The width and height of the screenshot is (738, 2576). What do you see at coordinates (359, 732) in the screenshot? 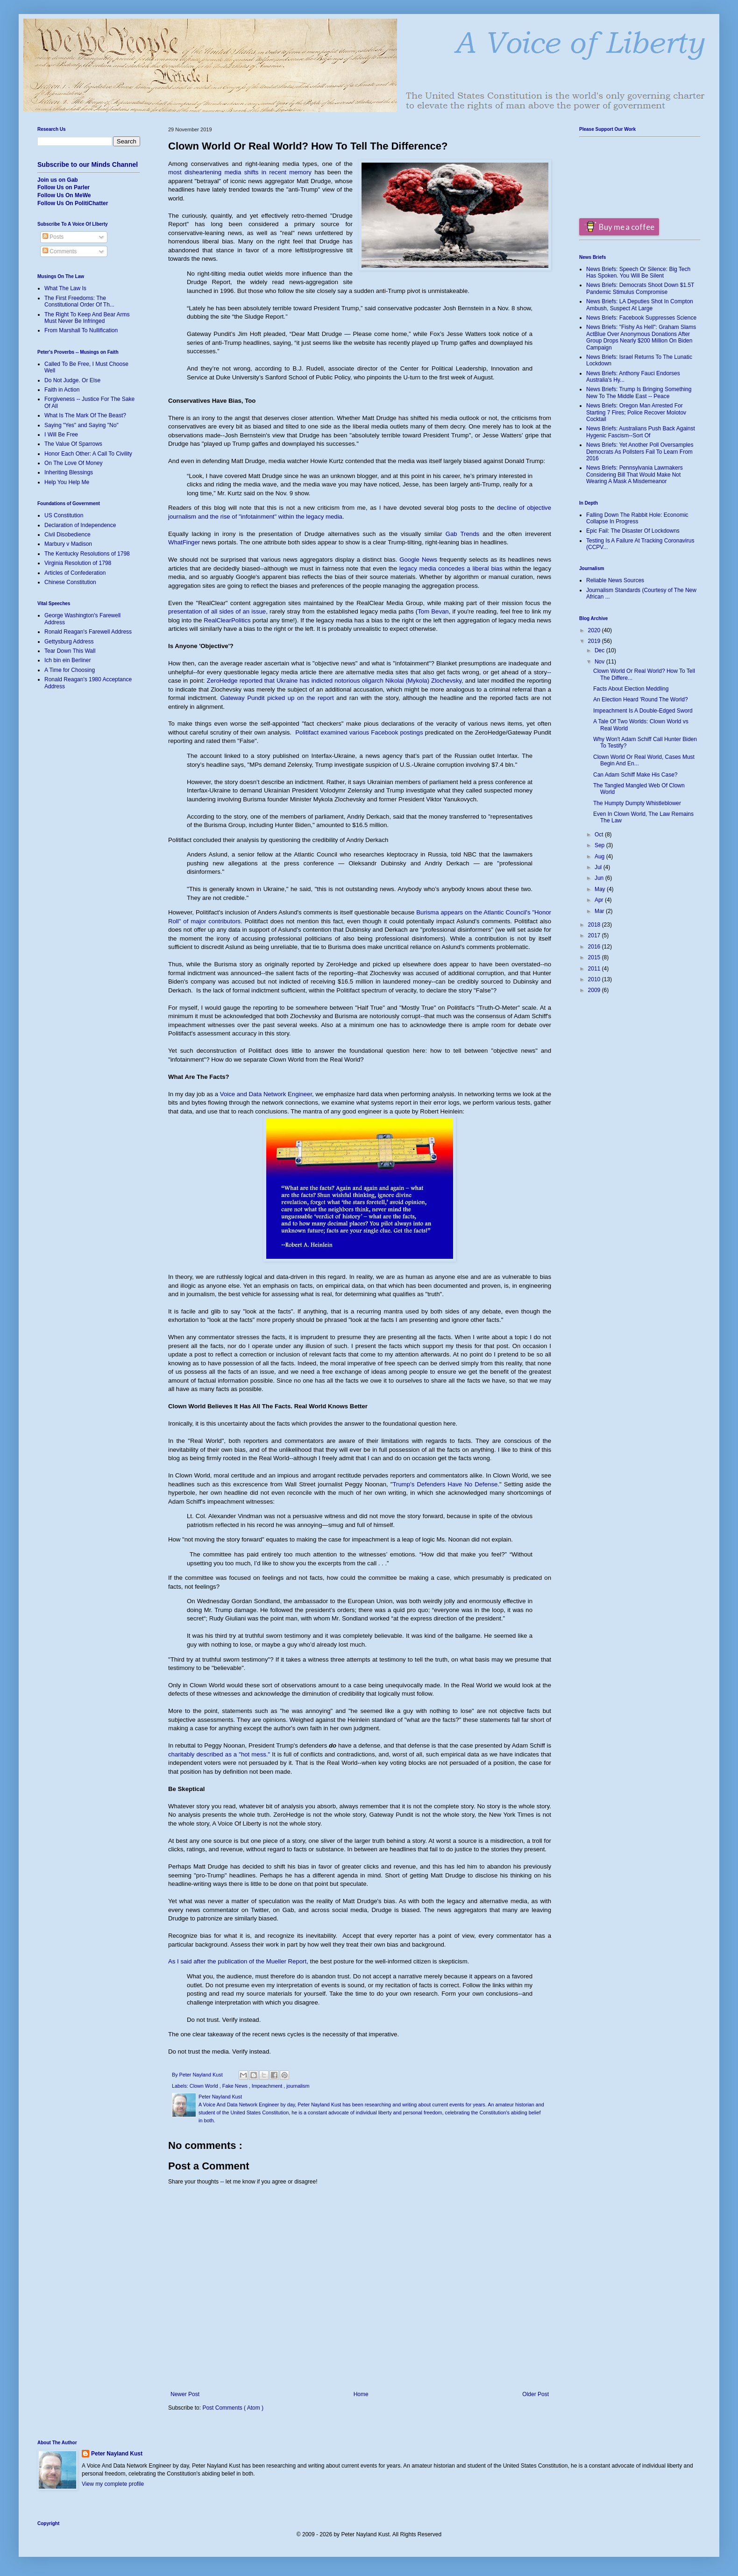
I see `Politifact examined various Facebook postings` at bounding box center [359, 732].